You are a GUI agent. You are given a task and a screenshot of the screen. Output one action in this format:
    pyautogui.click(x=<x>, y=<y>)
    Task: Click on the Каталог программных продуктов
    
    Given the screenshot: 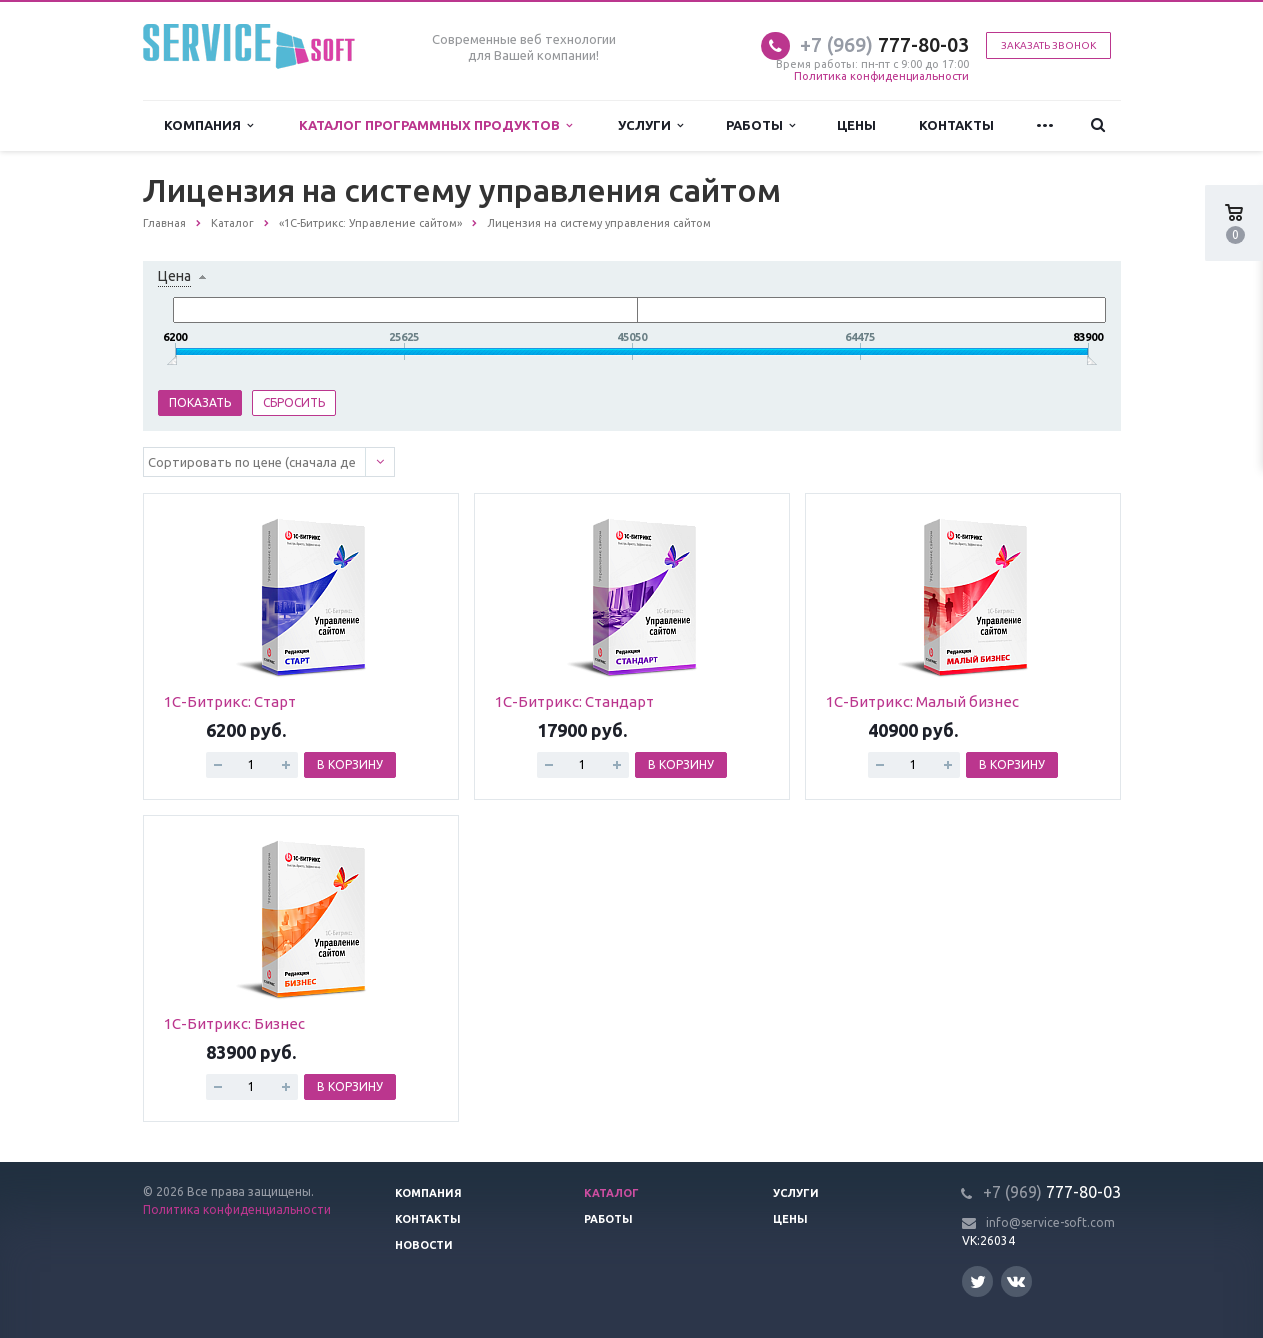 What is the action you would take?
    pyautogui.click(x=435, y=125)
    